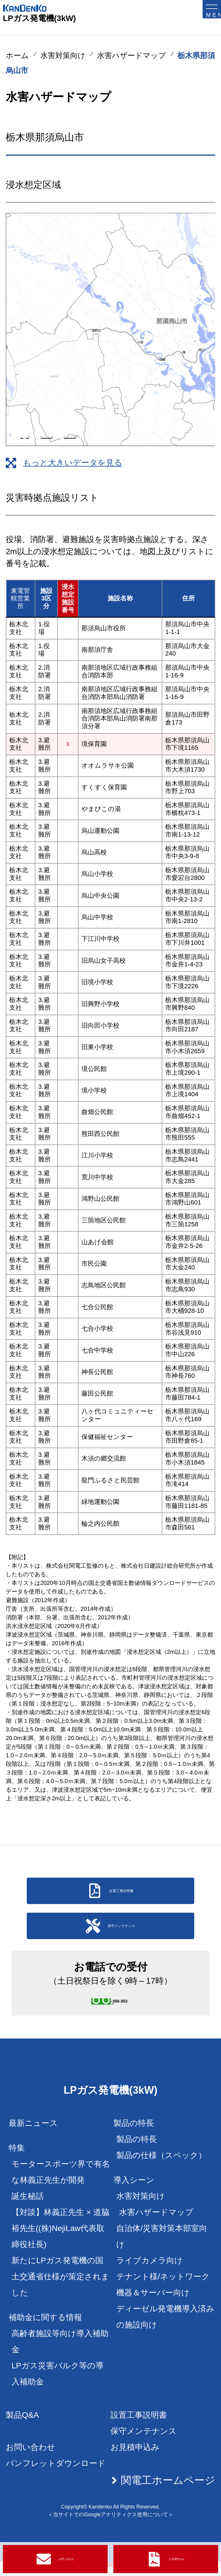 Image resolution: width=221 pixels, height=2576 pixels. I want to click on 最新ニュース, so click(33, 2137).